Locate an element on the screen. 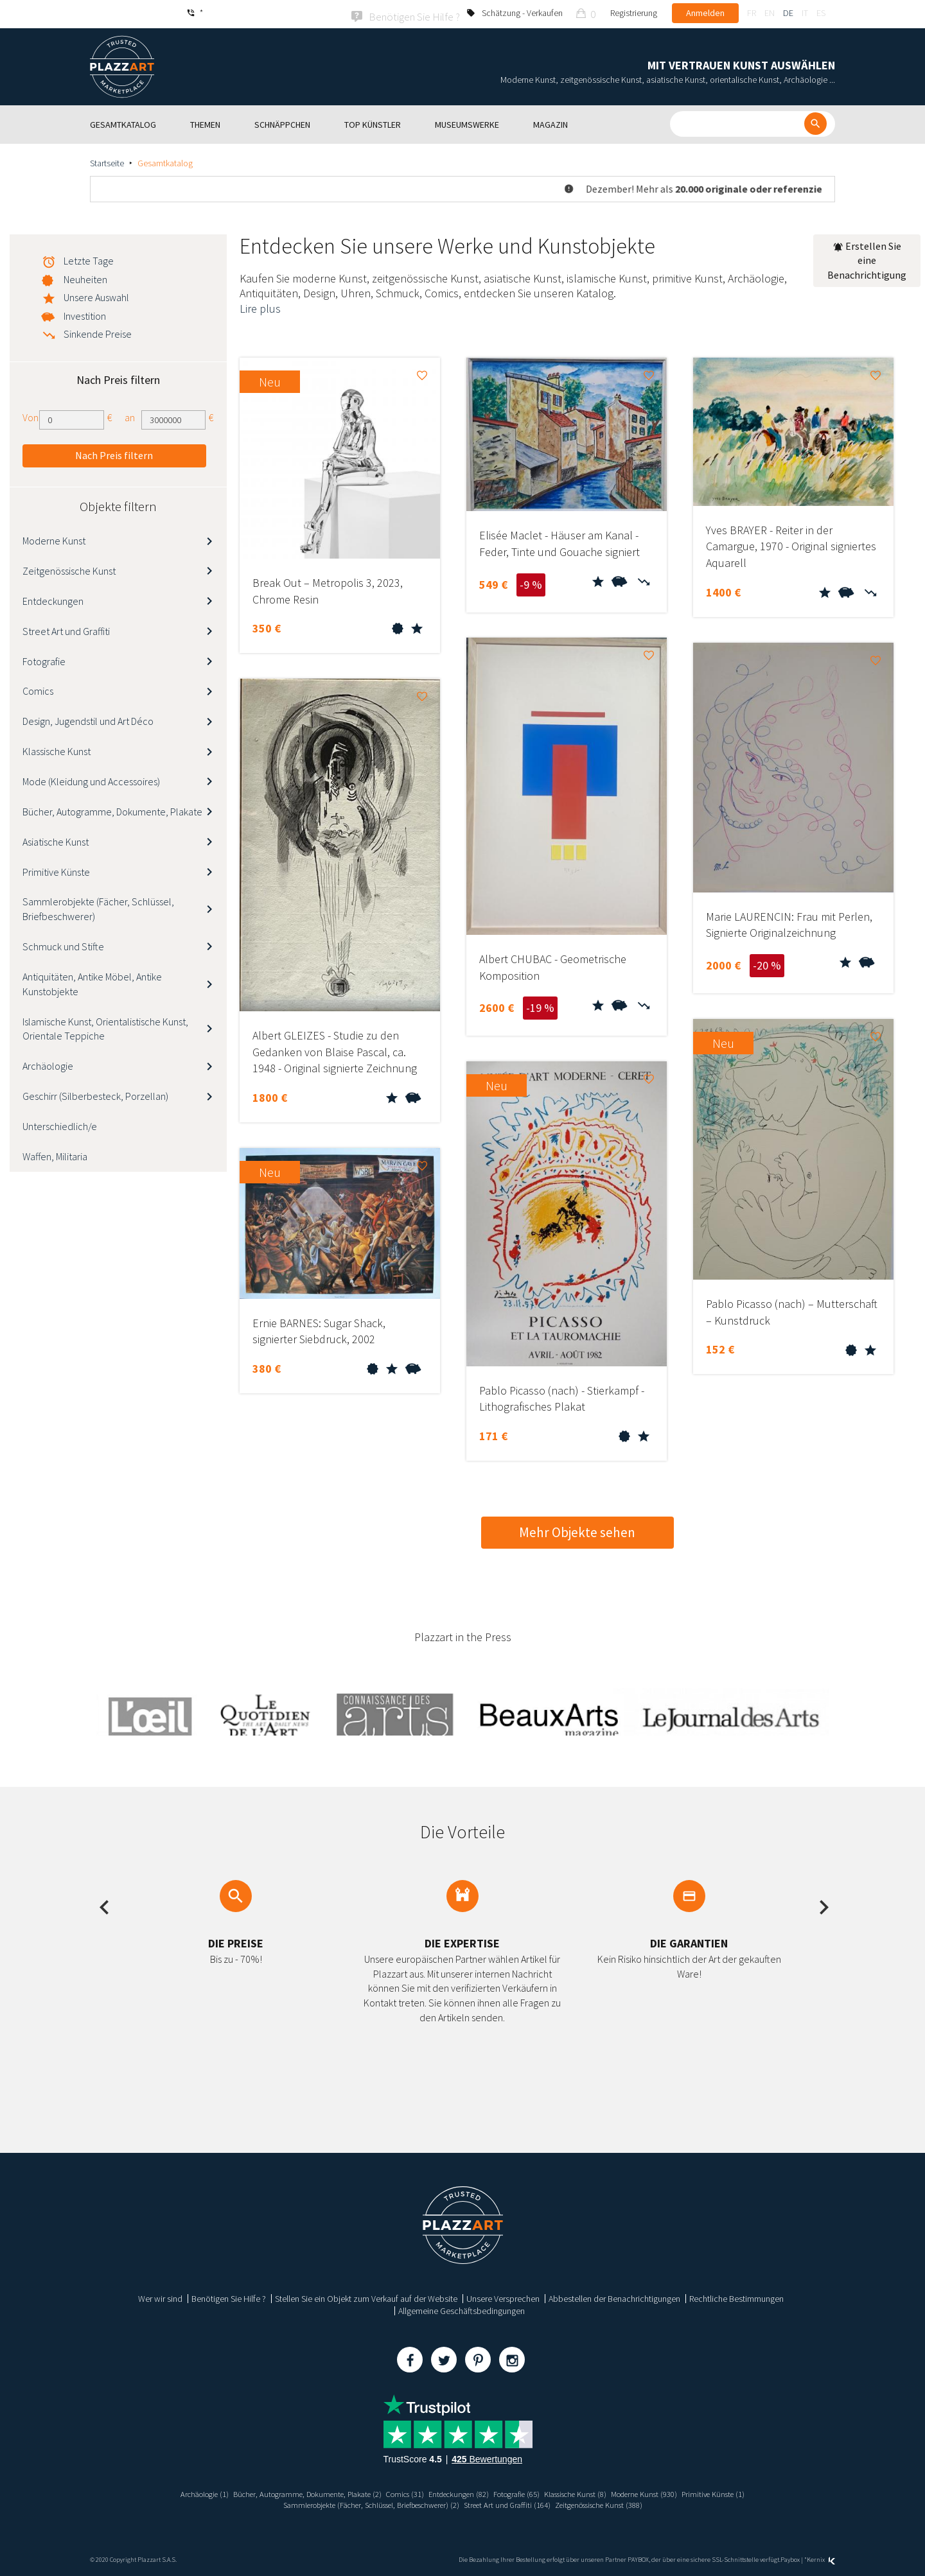 Image resolution: width=925 pixels, height=2576 pixels. Benötigen Sie Hilfe ? is located at coordinates (228, 2296).